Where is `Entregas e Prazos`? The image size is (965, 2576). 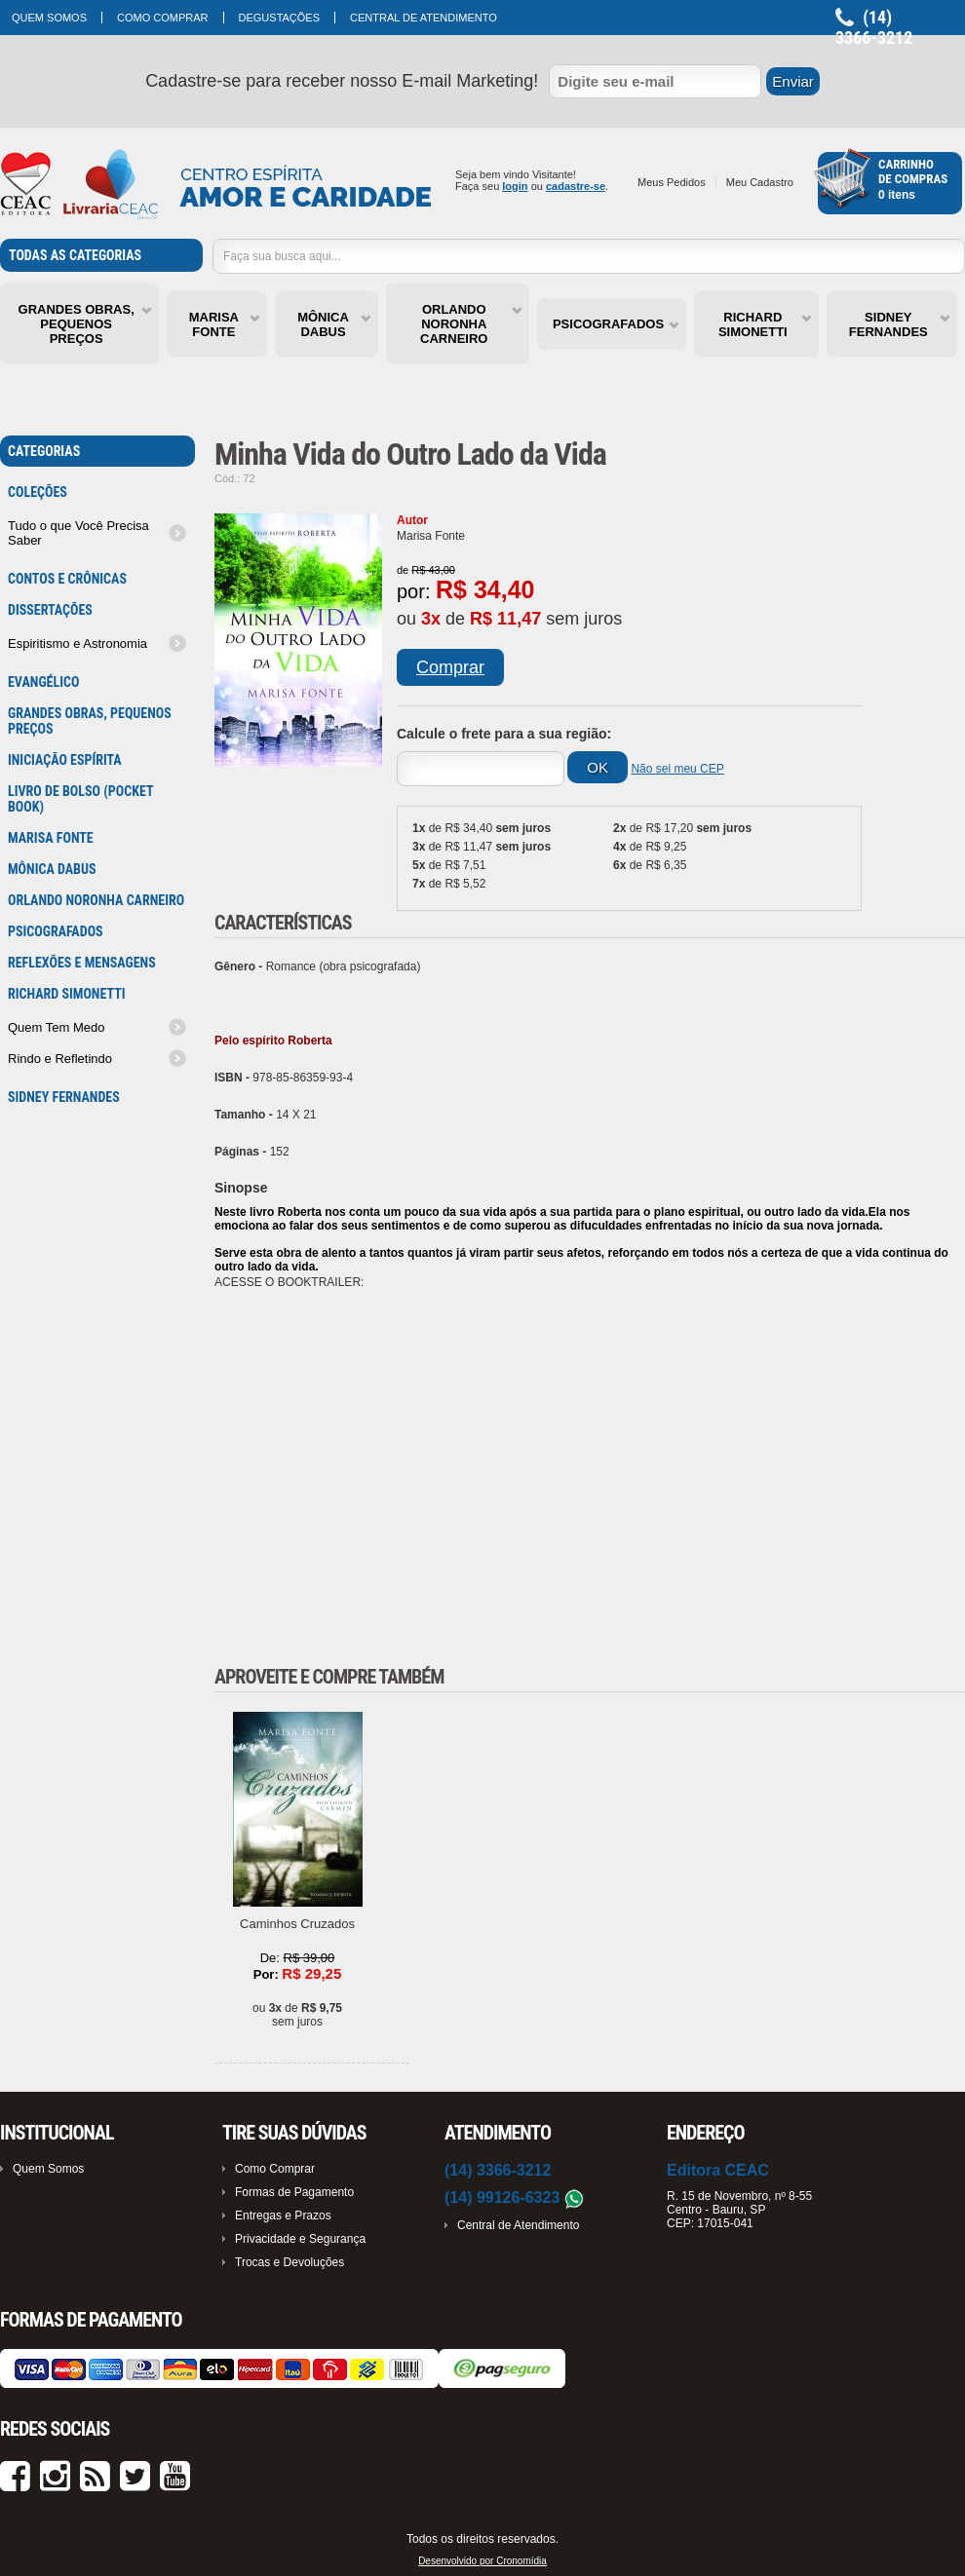
Entregas e Prazos is located at coordinates (283, 2215).